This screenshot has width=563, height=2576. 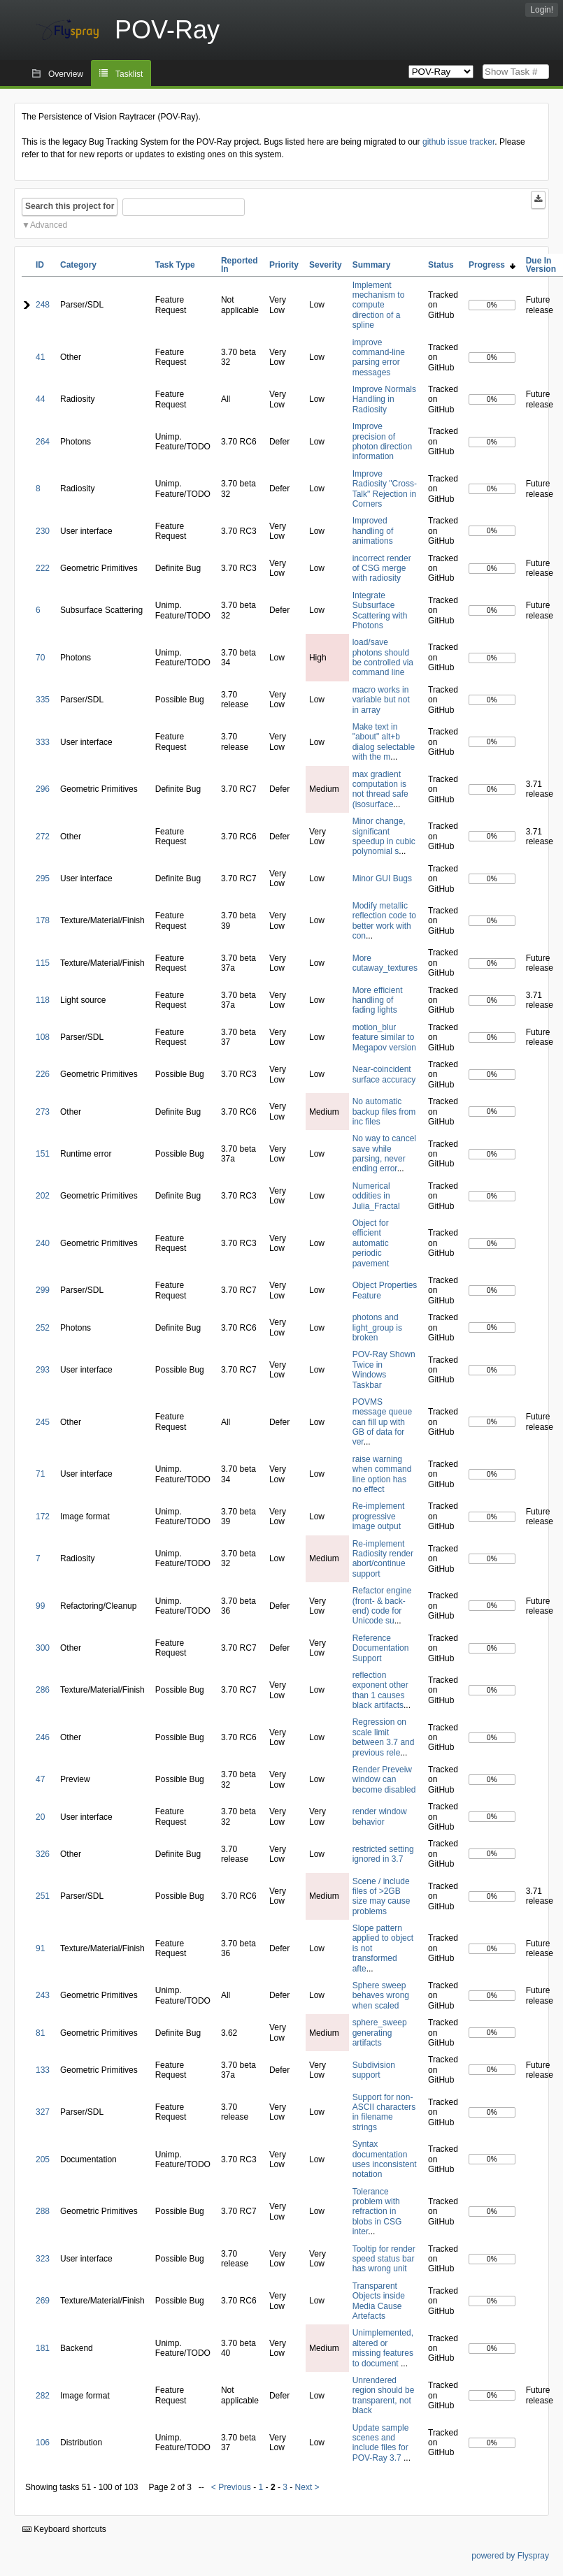 What do you see at coordinates (43, 2348) in the screenshot?
I see `181` at bounding box center [43, 2348].